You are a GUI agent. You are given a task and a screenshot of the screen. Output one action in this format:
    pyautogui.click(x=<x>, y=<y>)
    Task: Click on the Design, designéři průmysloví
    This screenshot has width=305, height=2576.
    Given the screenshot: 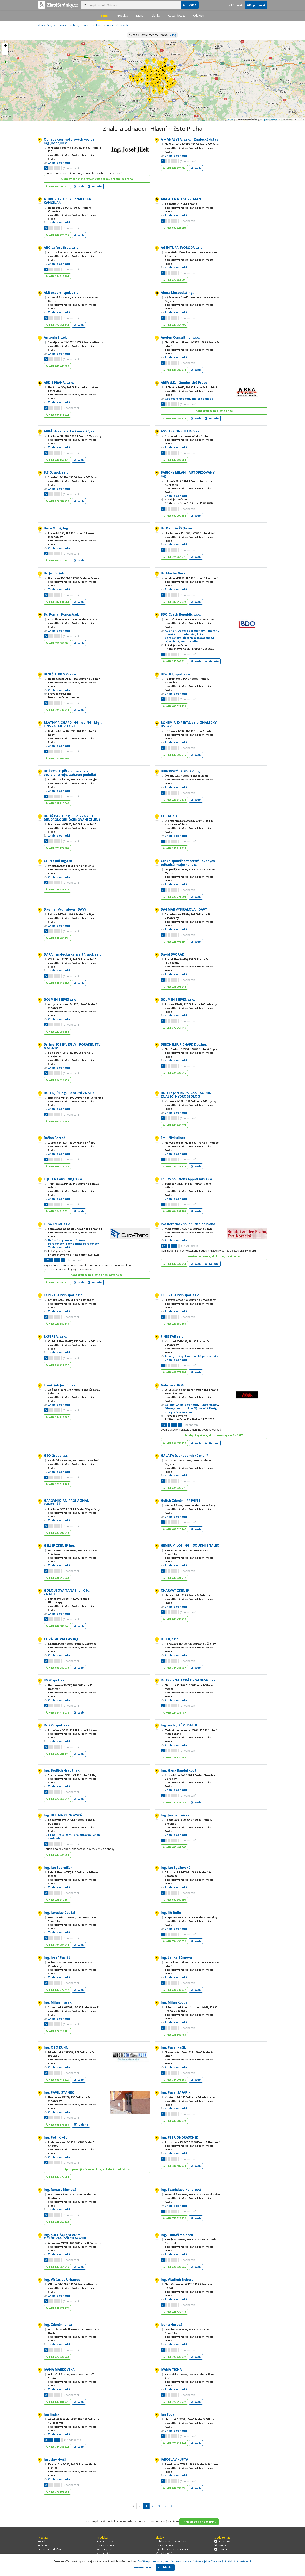 What is the action you would take?
    pyautogui.click(x=192, y=1410)
    